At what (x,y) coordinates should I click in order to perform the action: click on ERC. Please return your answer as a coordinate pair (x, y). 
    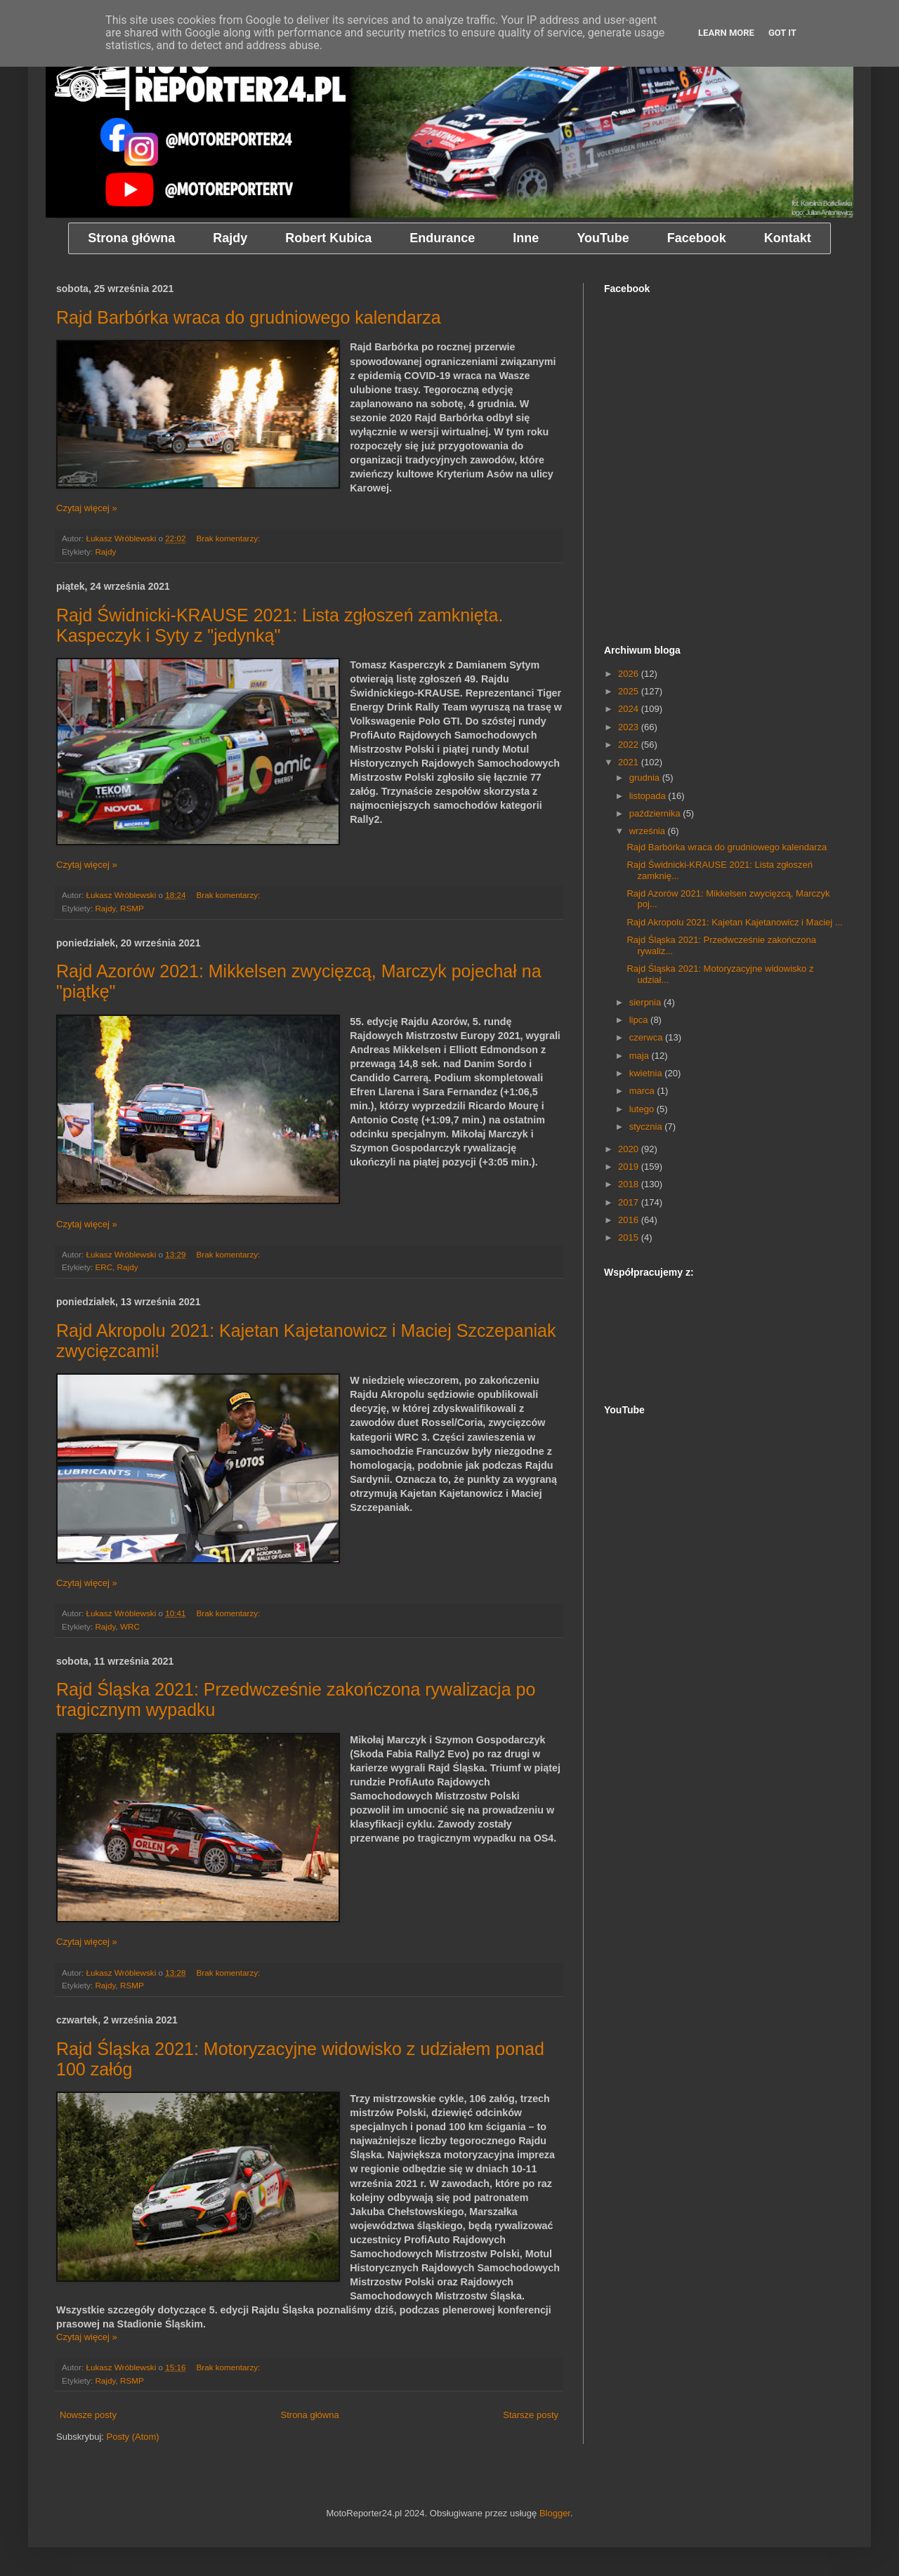
    Looking at the image, I should click on (103, 1267).